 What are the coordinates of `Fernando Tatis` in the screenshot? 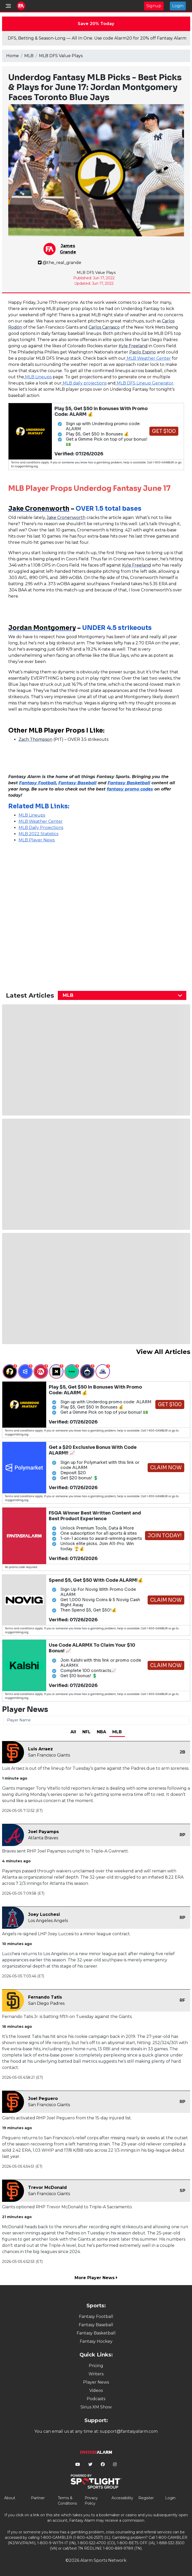 It's located at (45, 1997).